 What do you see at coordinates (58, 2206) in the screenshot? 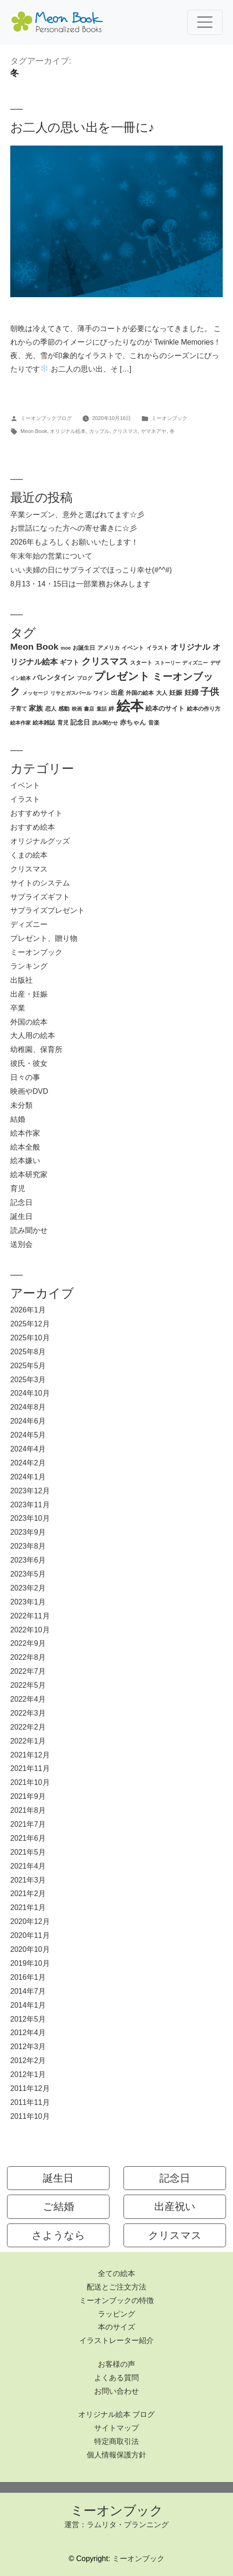
I see `ご結婚` at bounding box center [58, 2206].